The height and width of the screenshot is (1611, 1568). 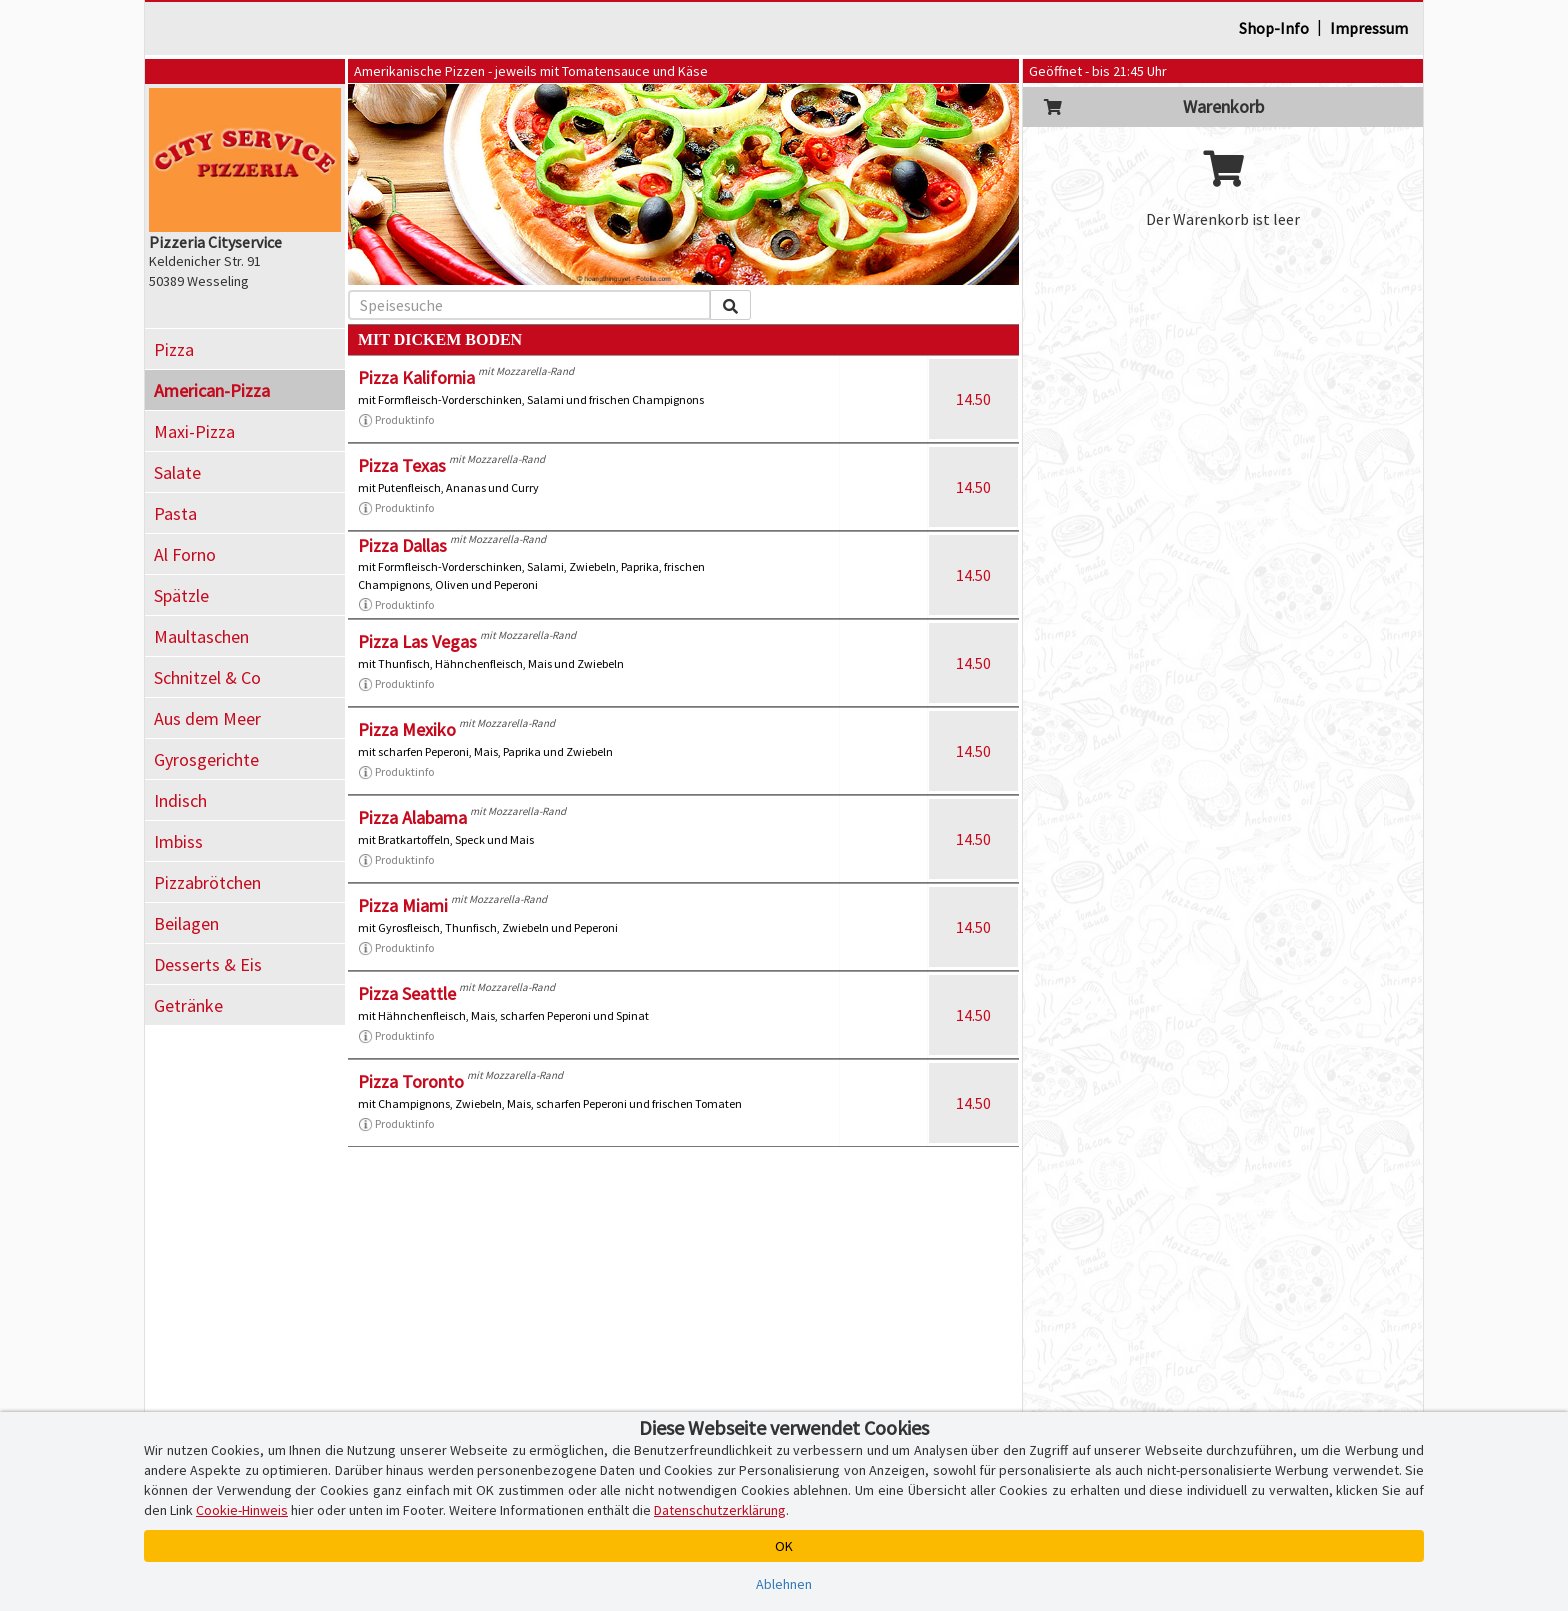 What do you see at coordinates (175, 513) in the screenshot?
I see `Pasta` at bounding box center [175, 513].